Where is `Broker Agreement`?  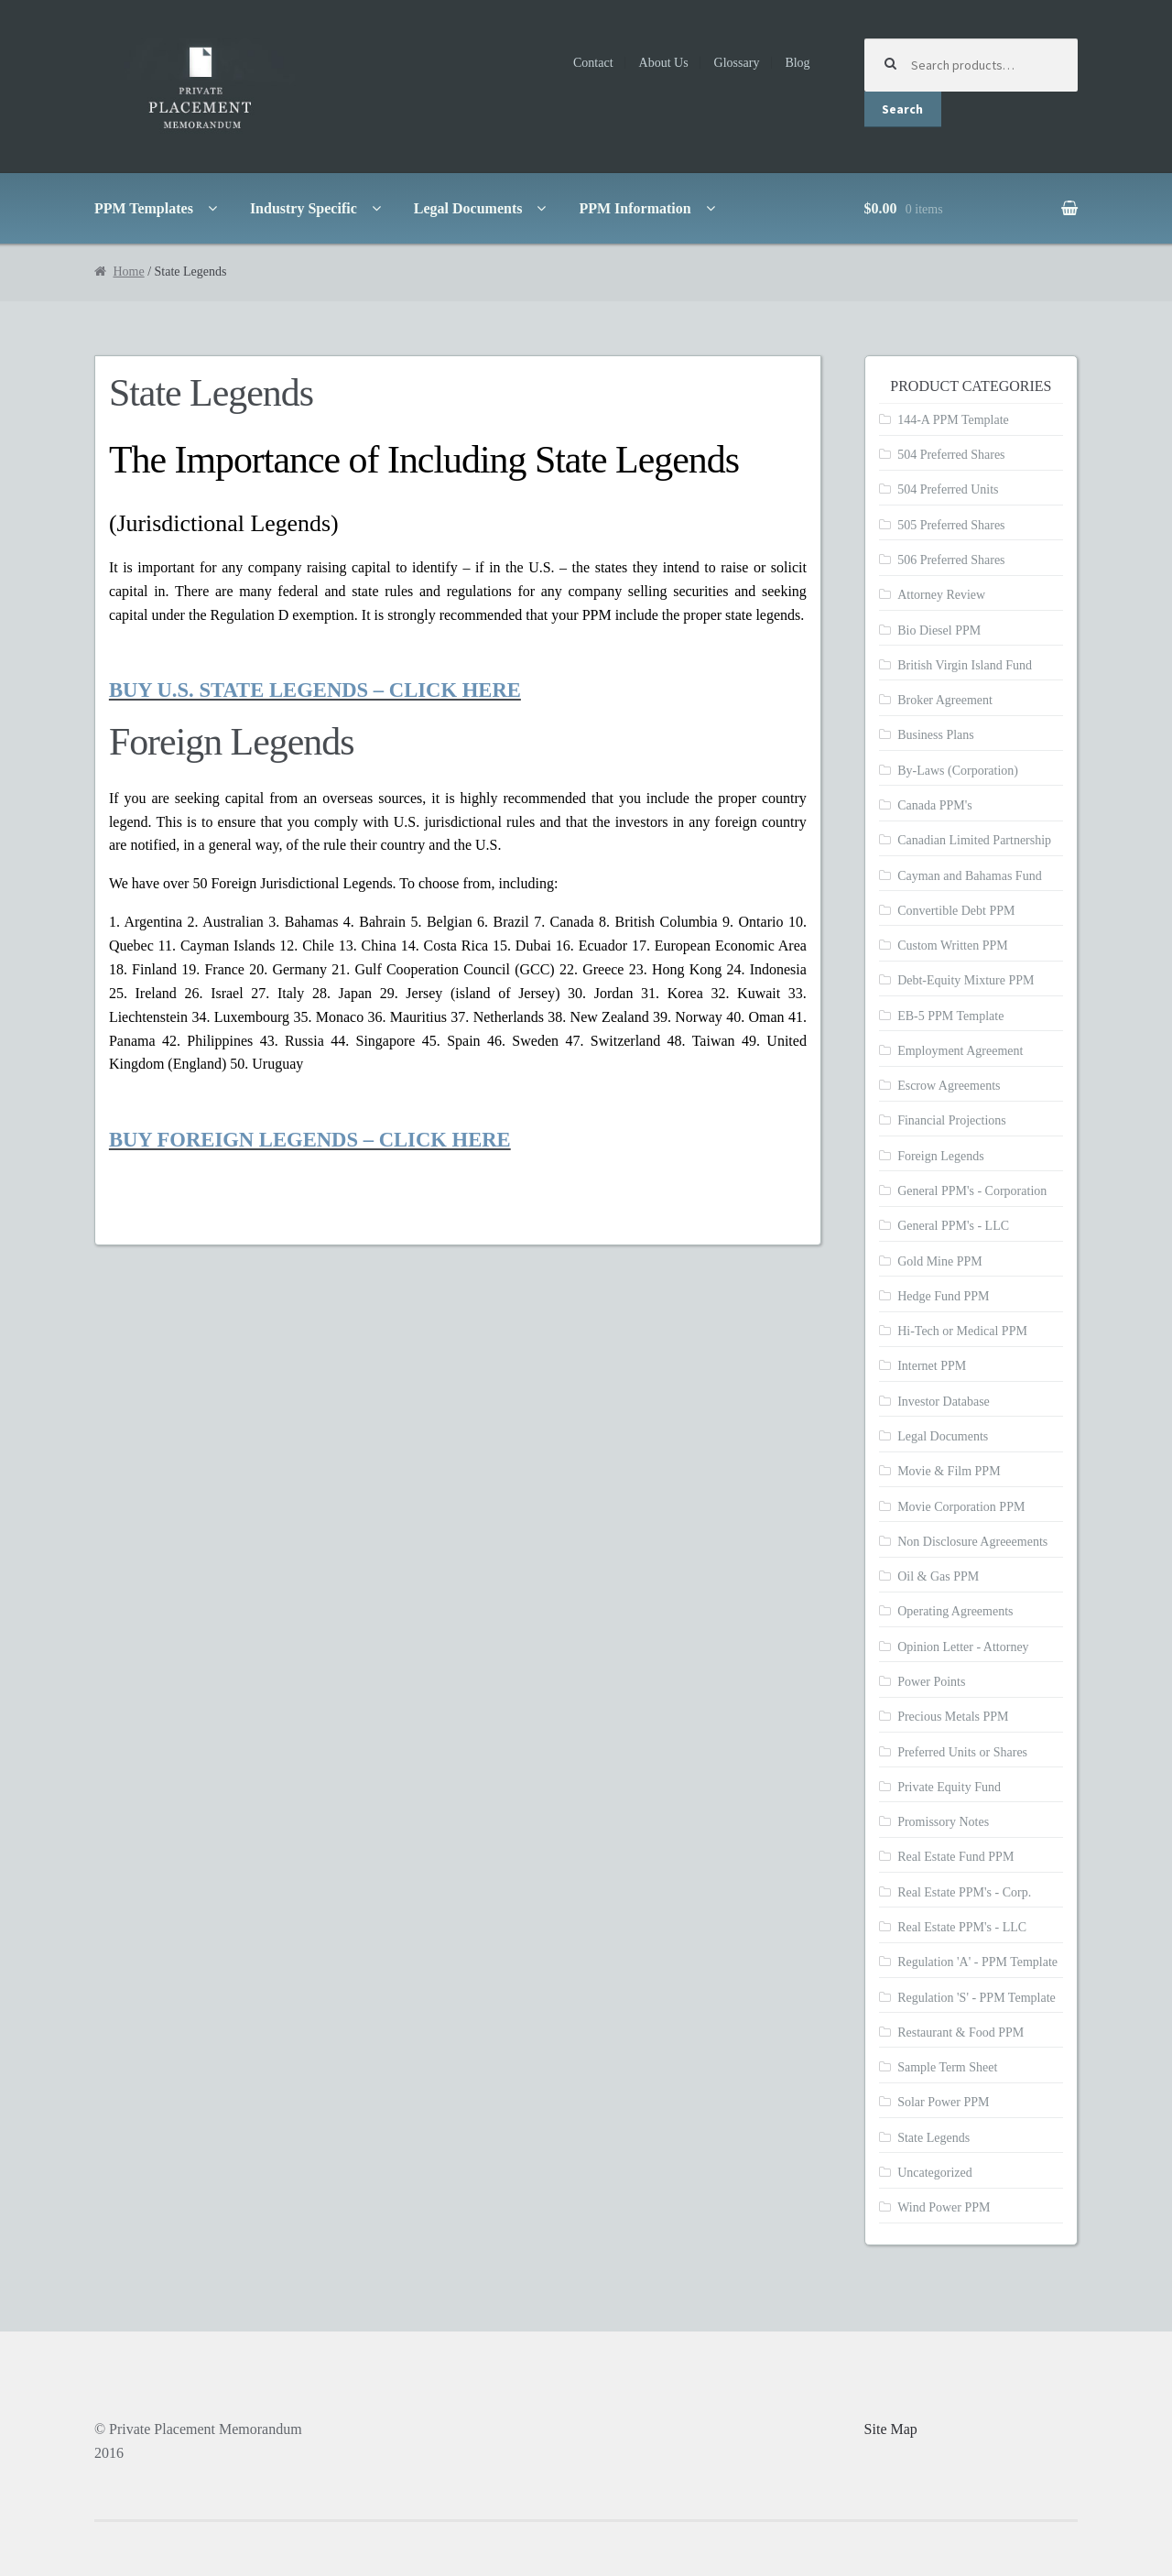
Broker Agreement is located at coordinates (945, 700).